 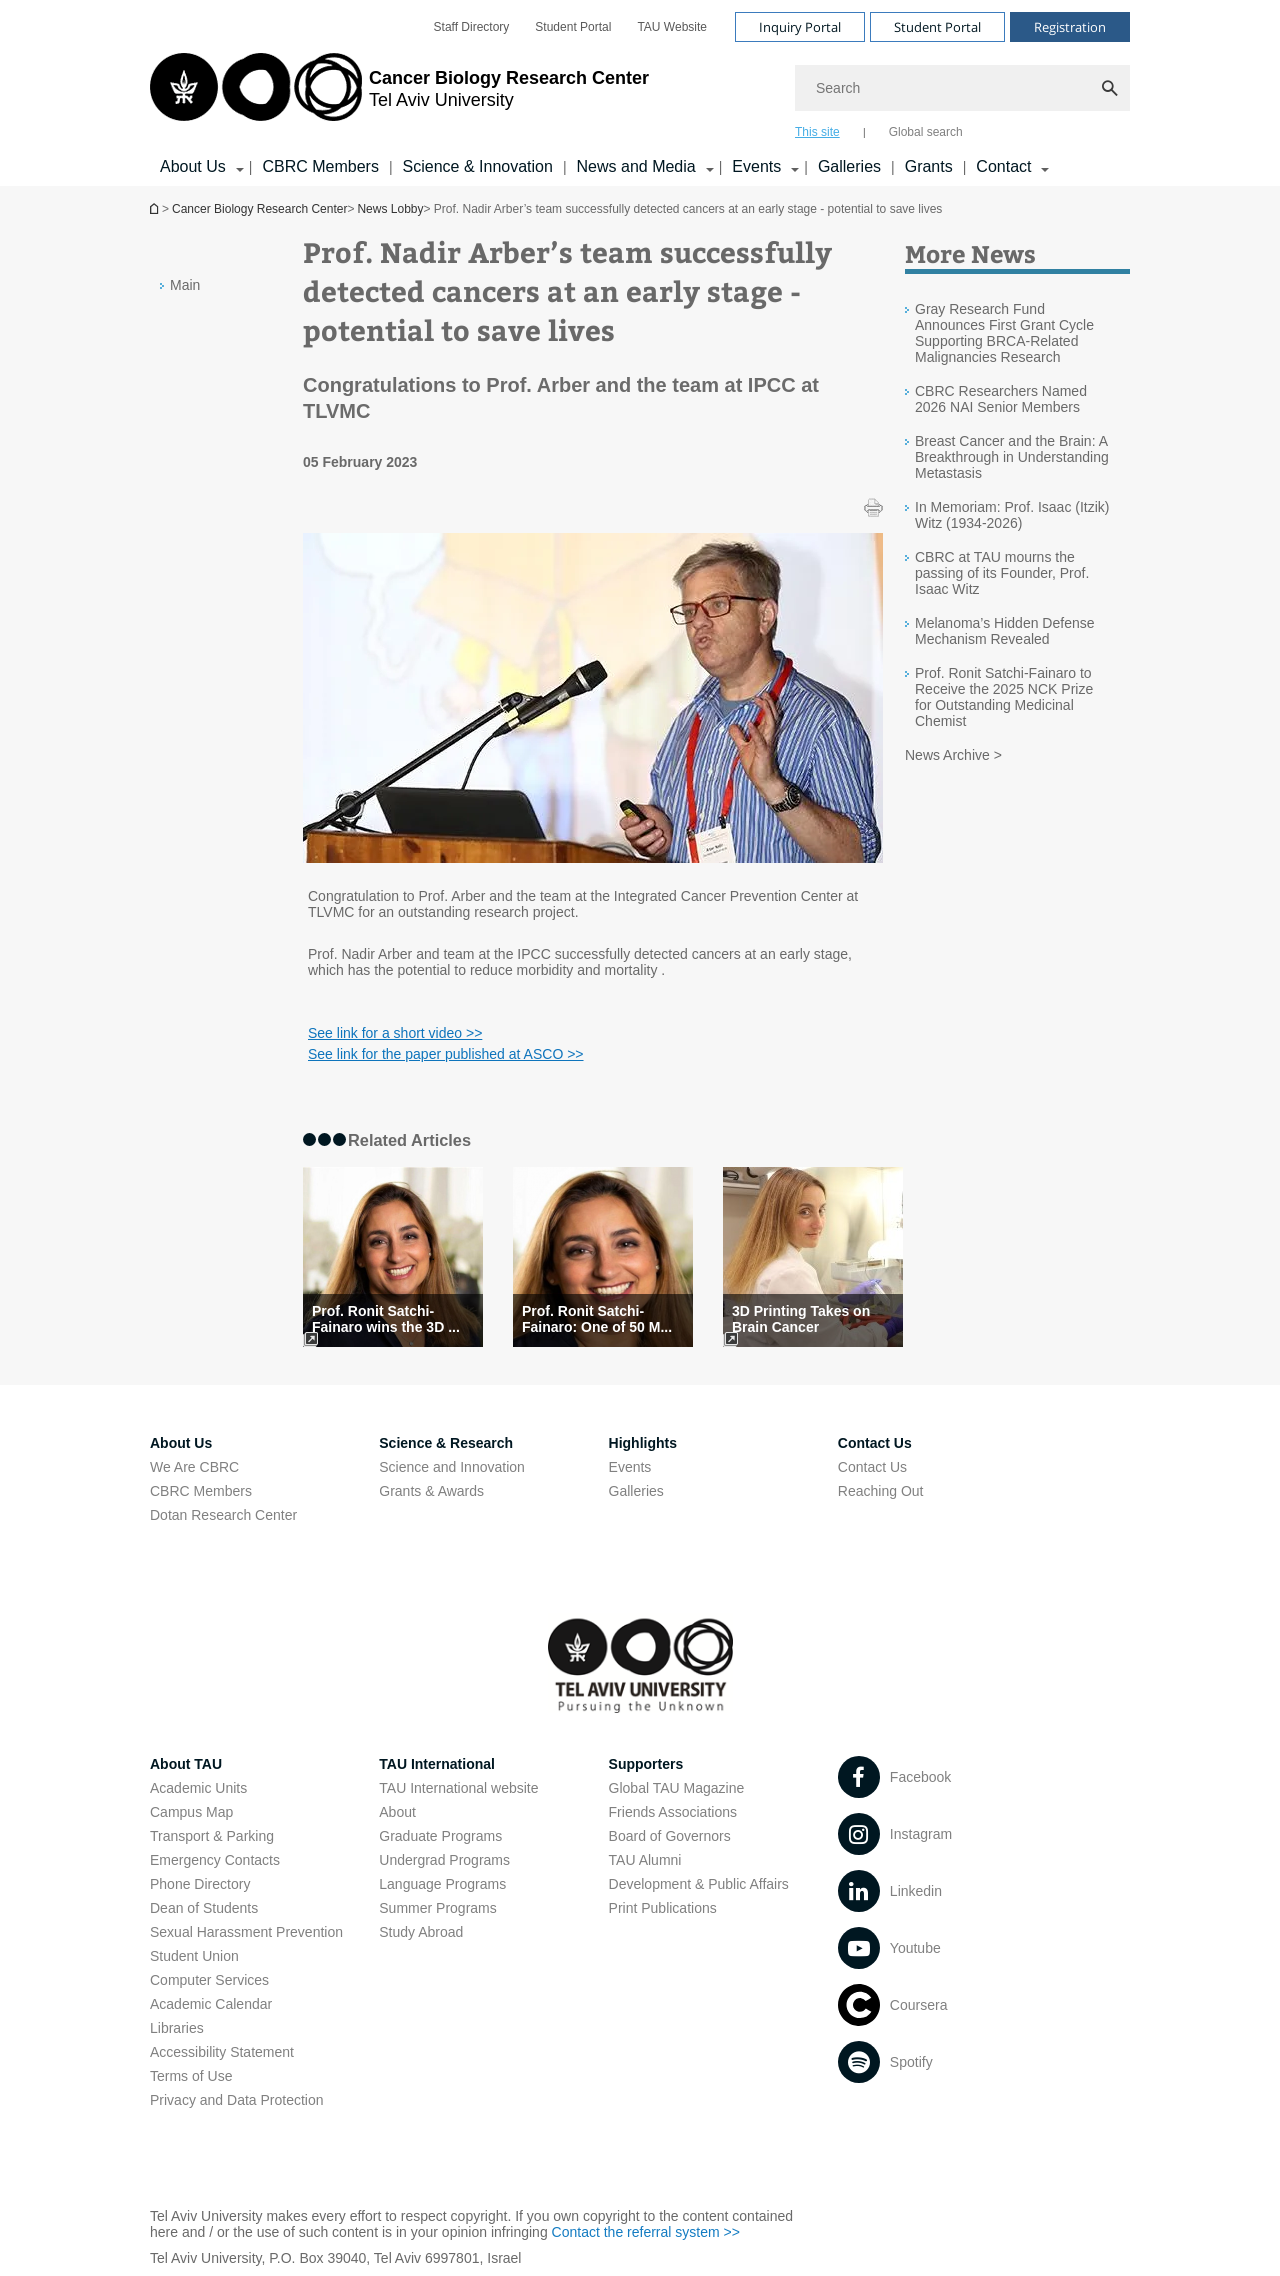 I want to click on Contact Us, so click(x=875, y=1443).